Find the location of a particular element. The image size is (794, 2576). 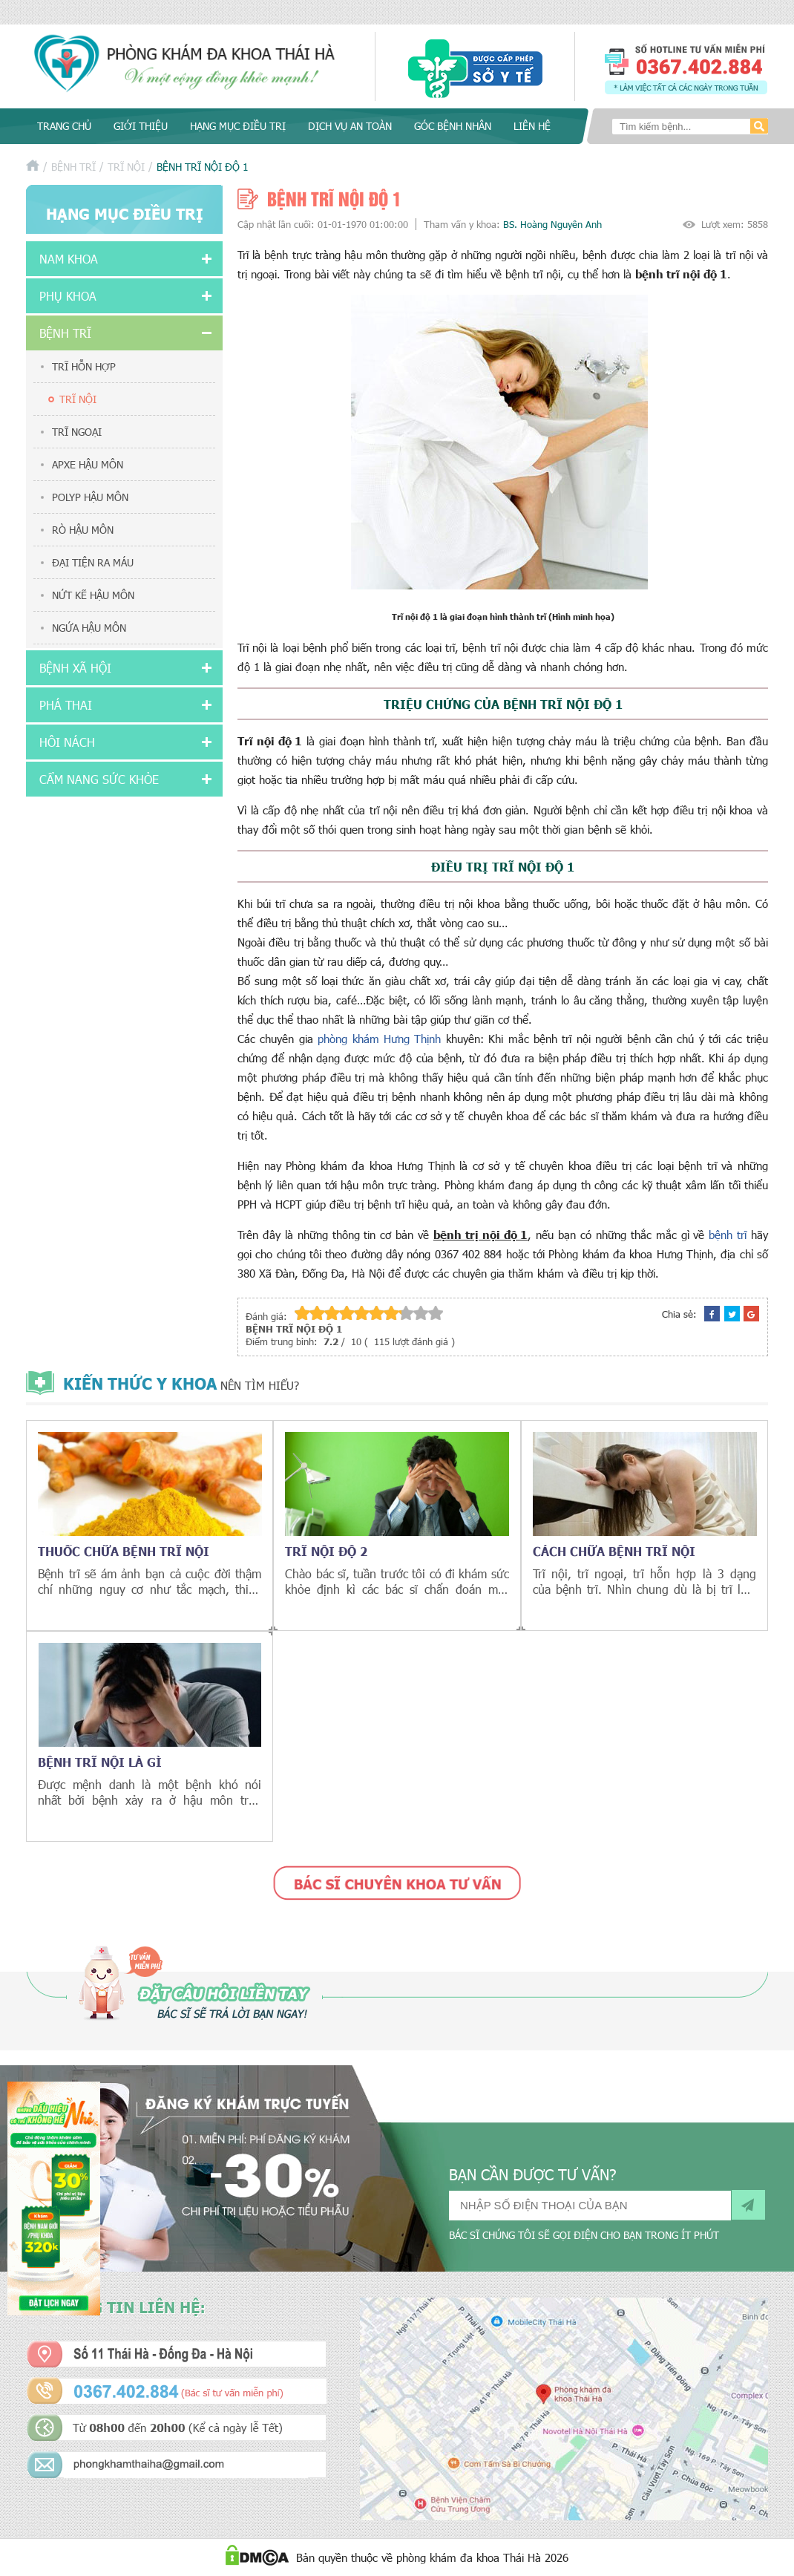

Rò hậu môn is located at coordinates (83, 530).